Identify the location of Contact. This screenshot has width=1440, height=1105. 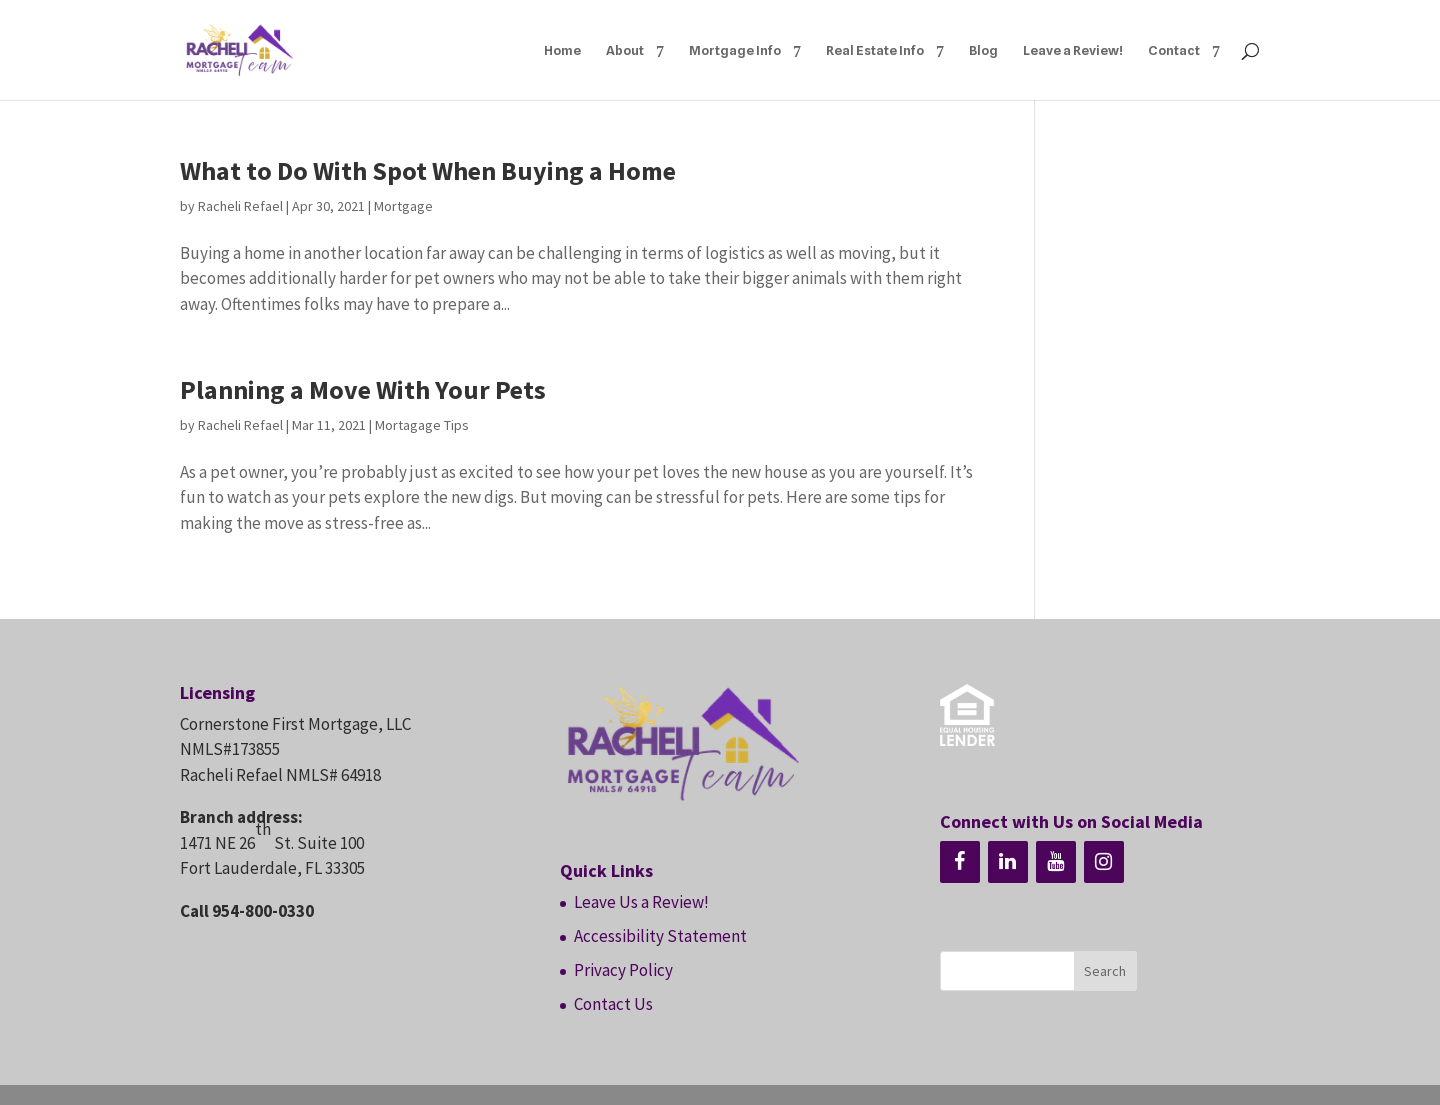
(1174, 50).